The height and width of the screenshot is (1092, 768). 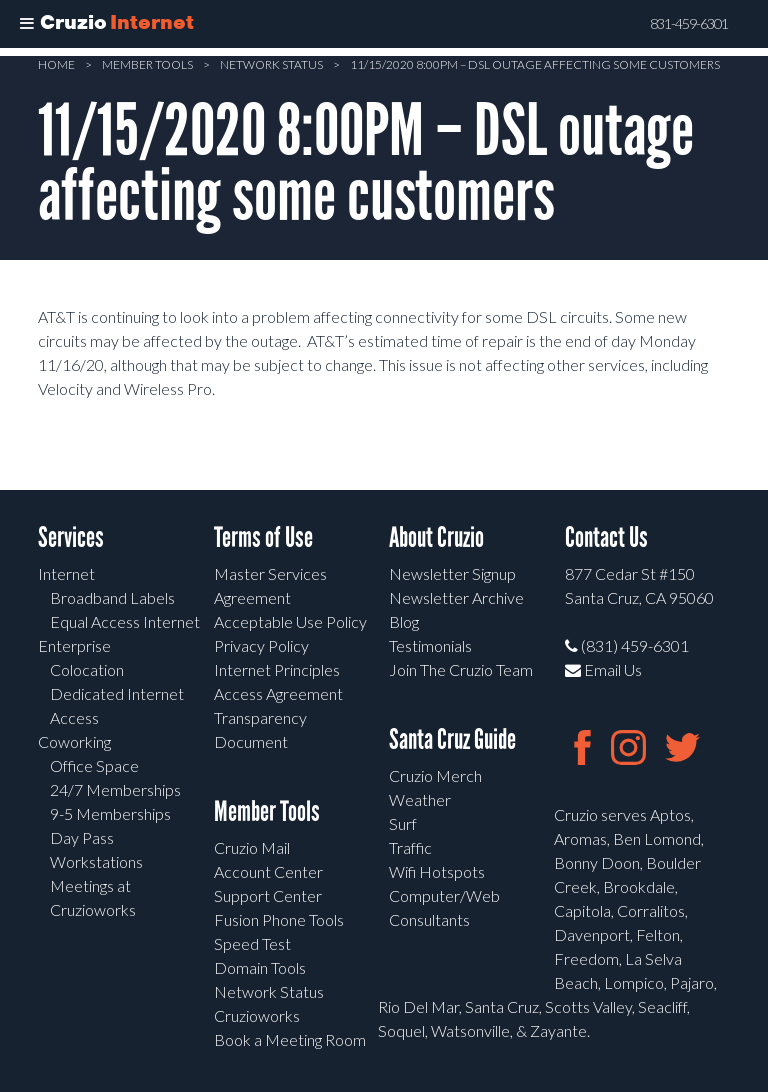 What do you see at coordinates (456, 597) in the screenshot?
I see `Newsletter Archive` at bounding box center [456, 597].